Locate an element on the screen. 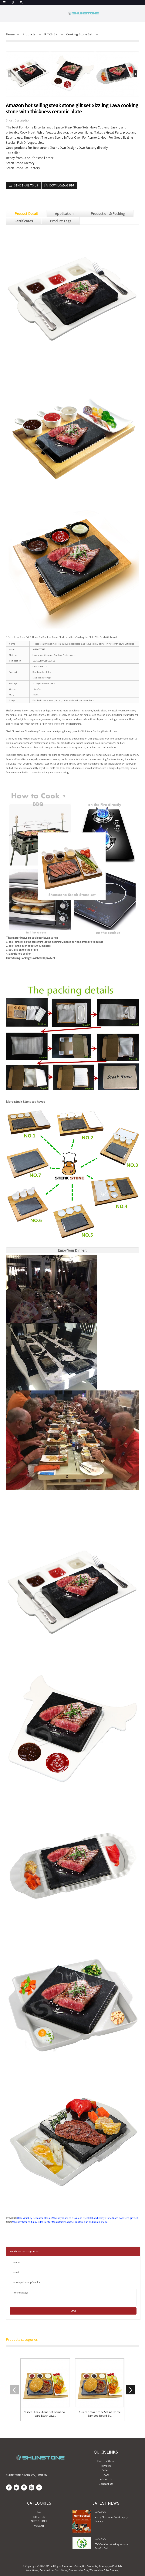 This screenshot has width=145, height=2576. Hot Products is located at coordinates (89, 2566).